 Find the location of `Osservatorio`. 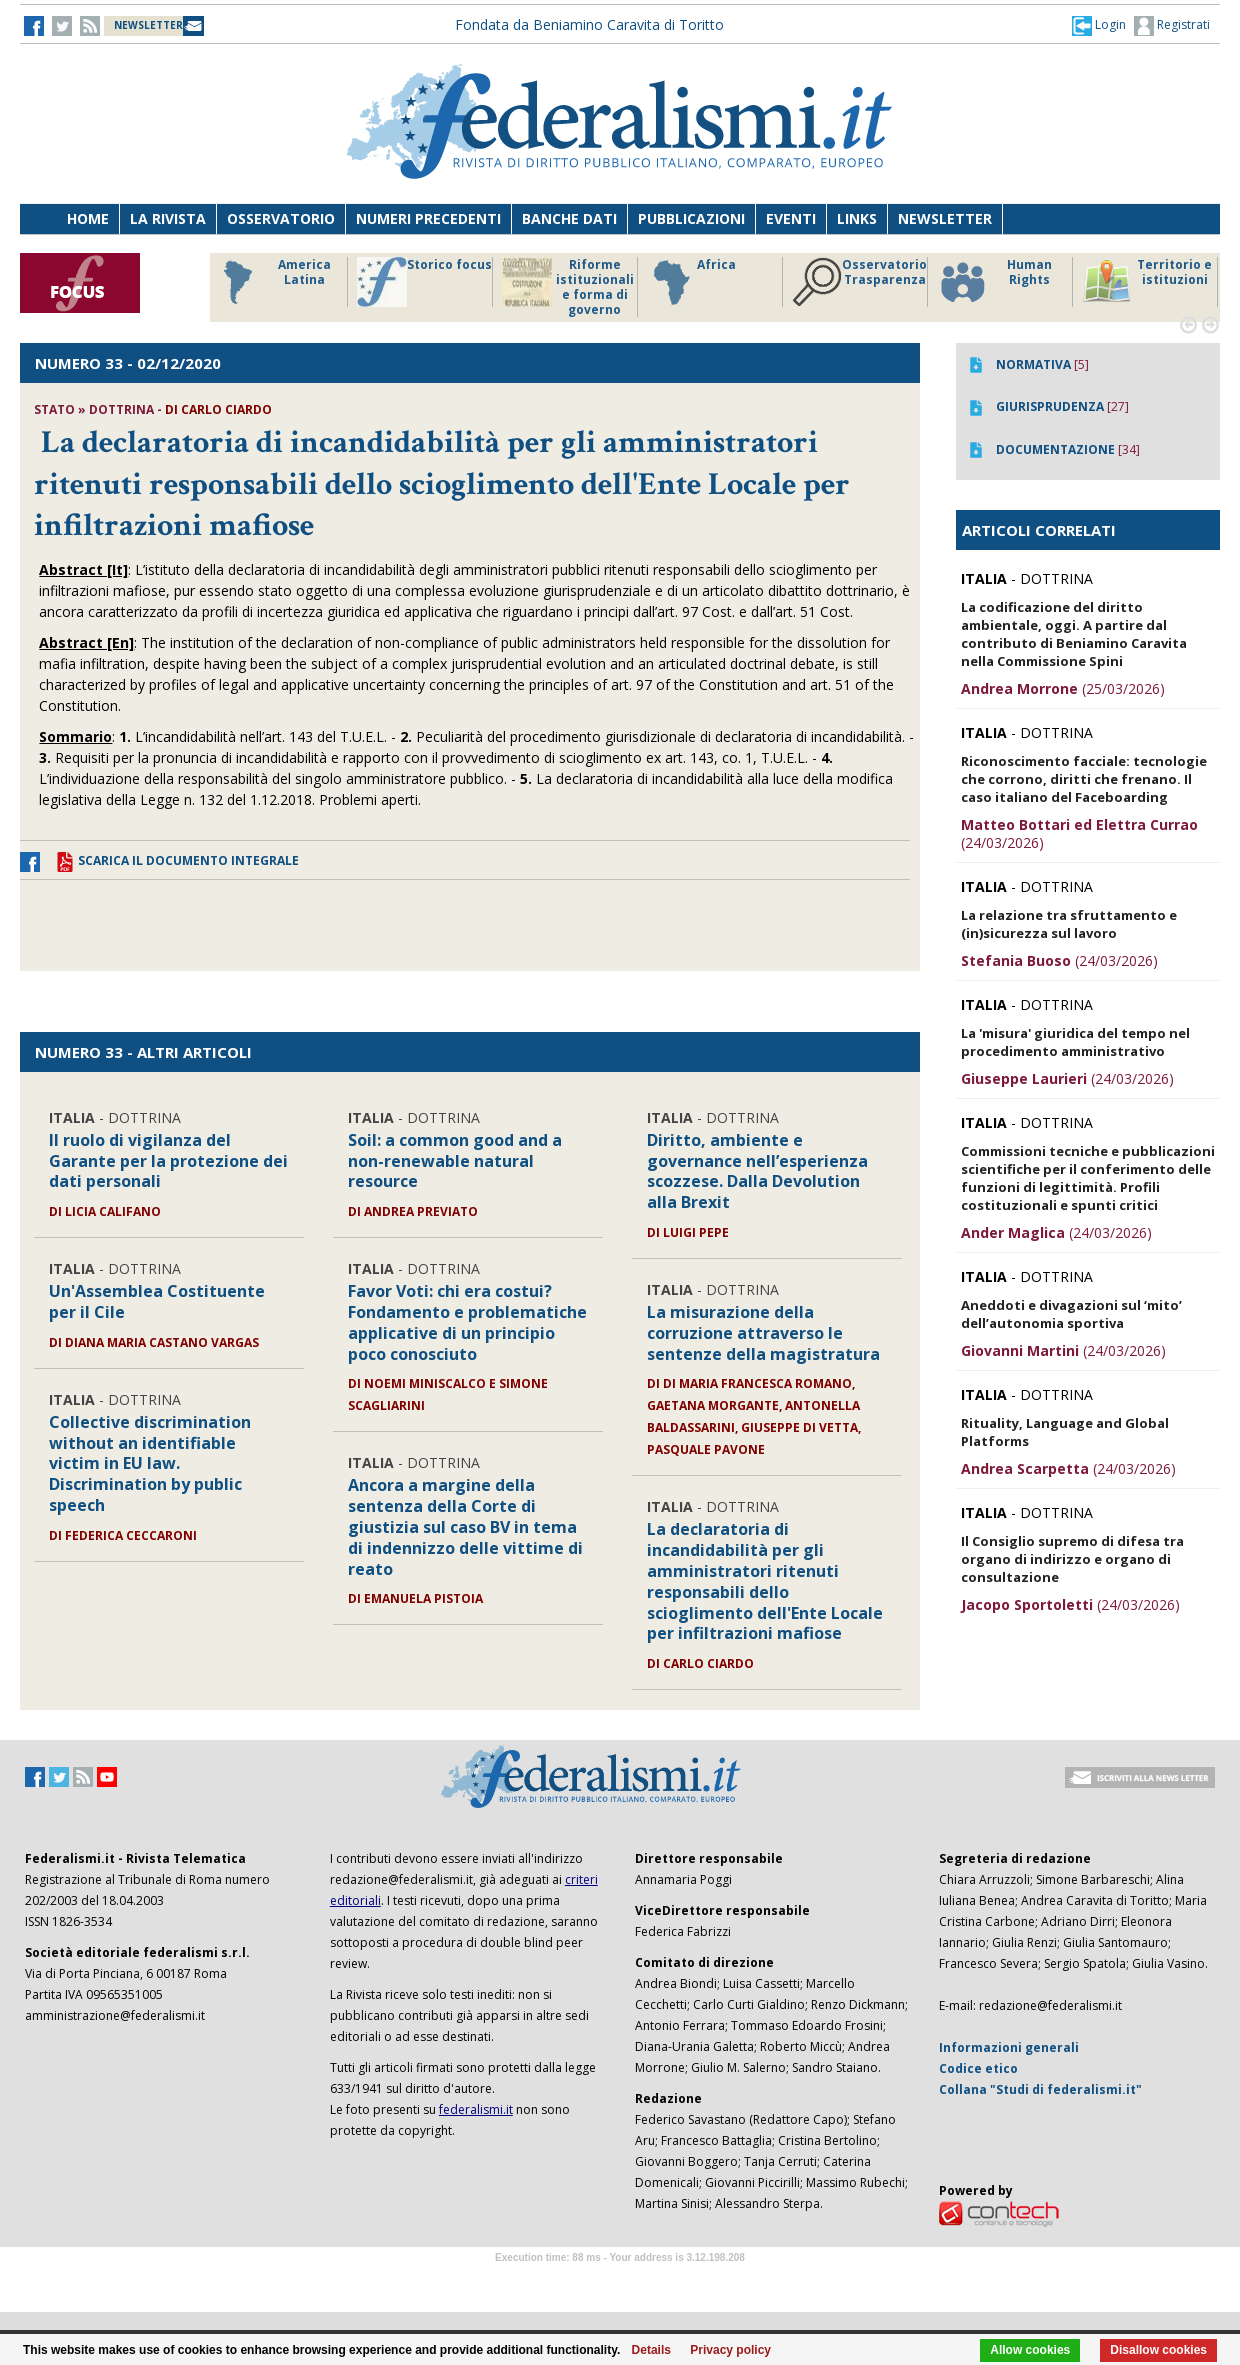

Osservatorio is located at coordinates (281, 218).